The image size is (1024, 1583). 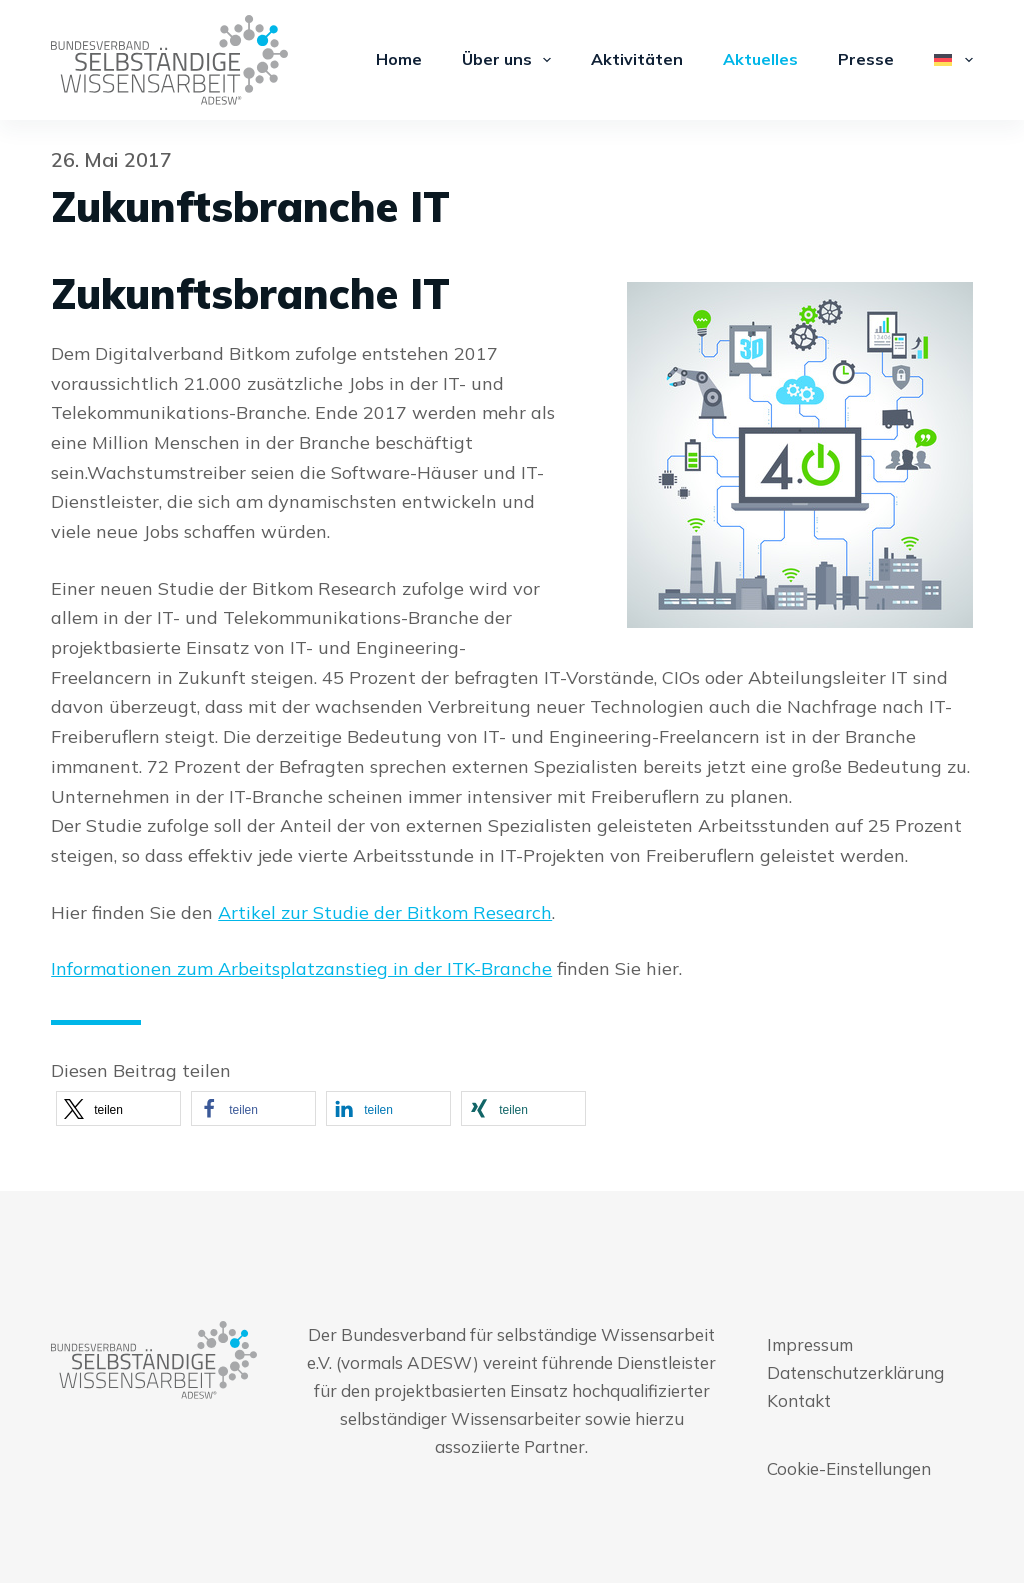 What do you see at coordinates (849, 1468) in the screenshot?
I see `Cookie-Einstellungen [button]` at bounding box center [849, 1468].